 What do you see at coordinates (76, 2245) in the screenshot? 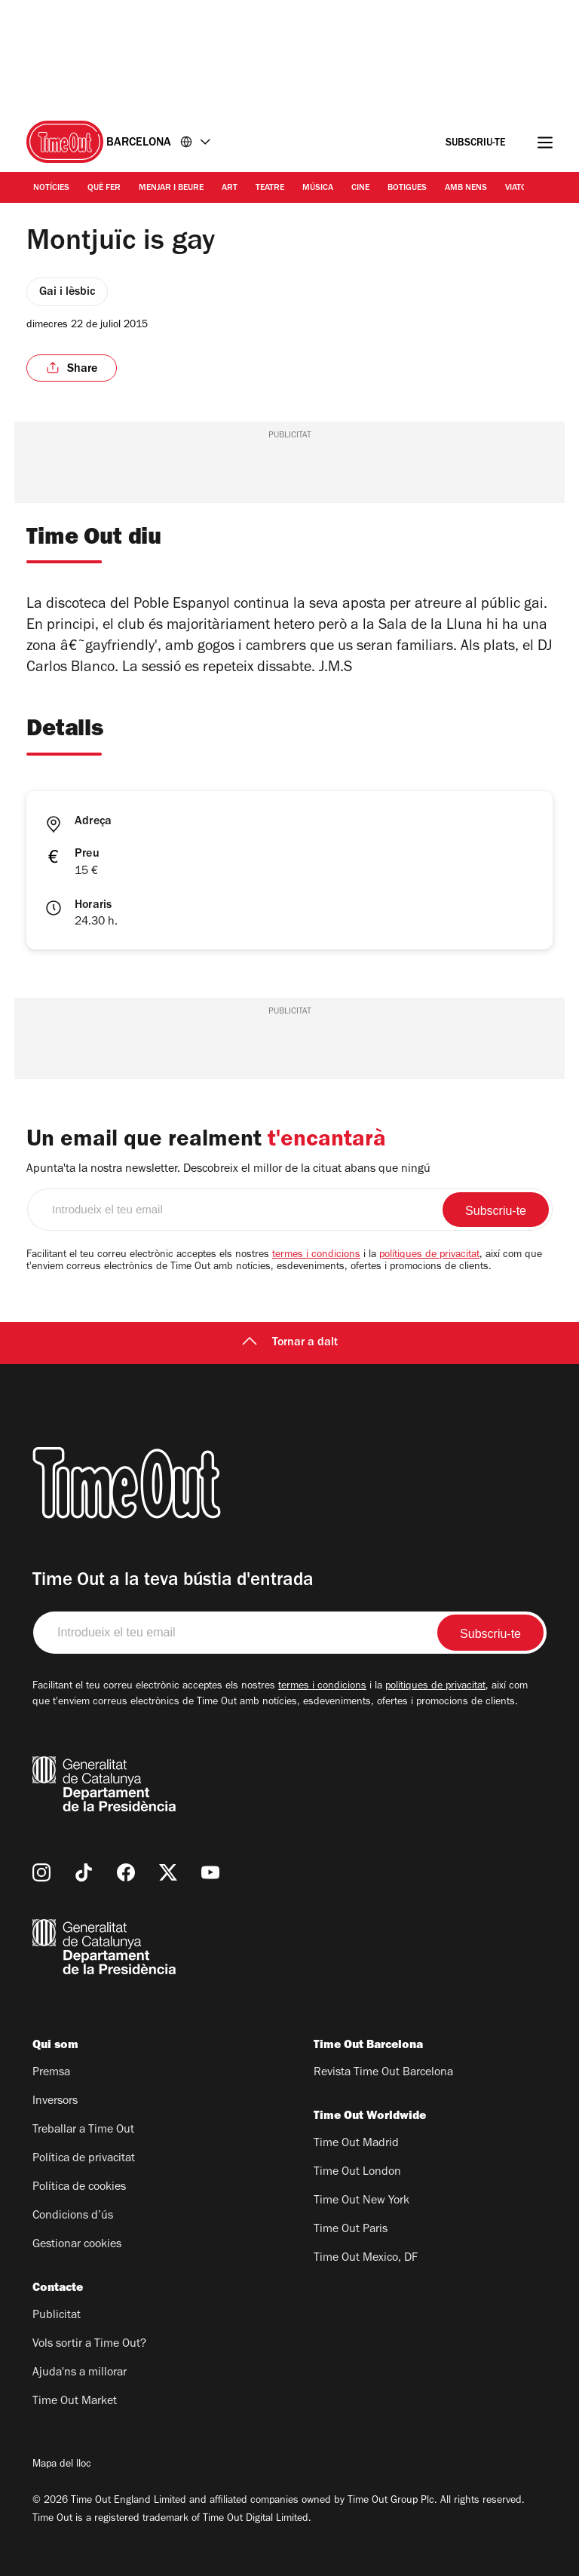
I see `Gestionar cookies` at bounding box center [76, 2245].